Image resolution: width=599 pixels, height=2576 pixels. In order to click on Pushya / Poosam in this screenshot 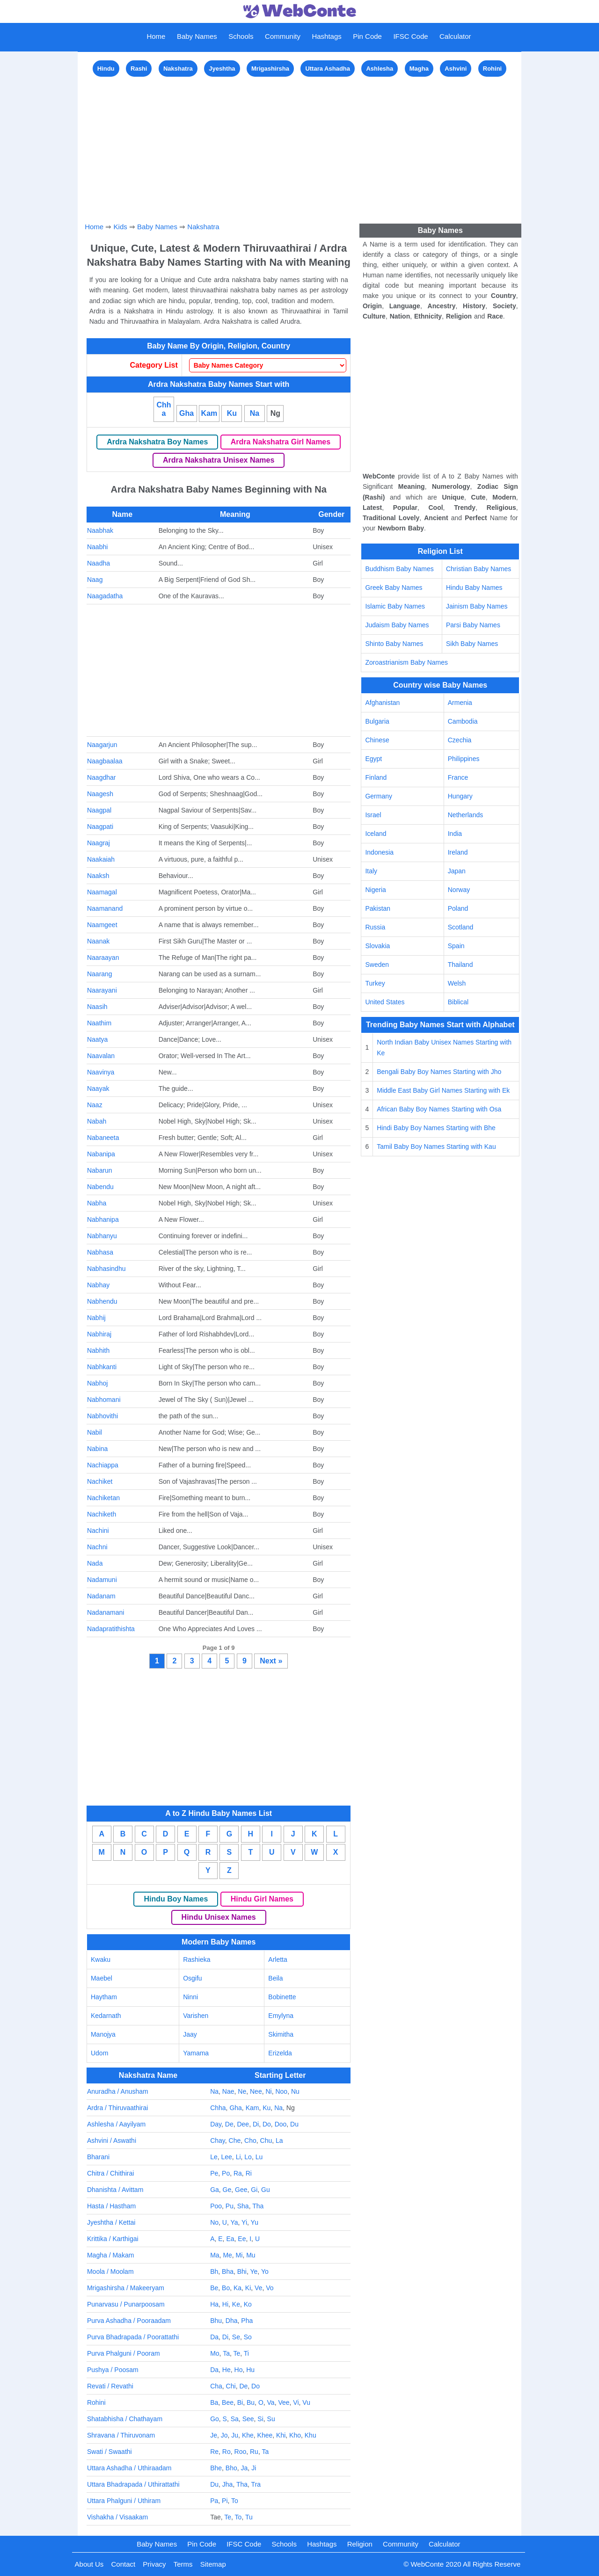, I will do `click(113, 2369)`.